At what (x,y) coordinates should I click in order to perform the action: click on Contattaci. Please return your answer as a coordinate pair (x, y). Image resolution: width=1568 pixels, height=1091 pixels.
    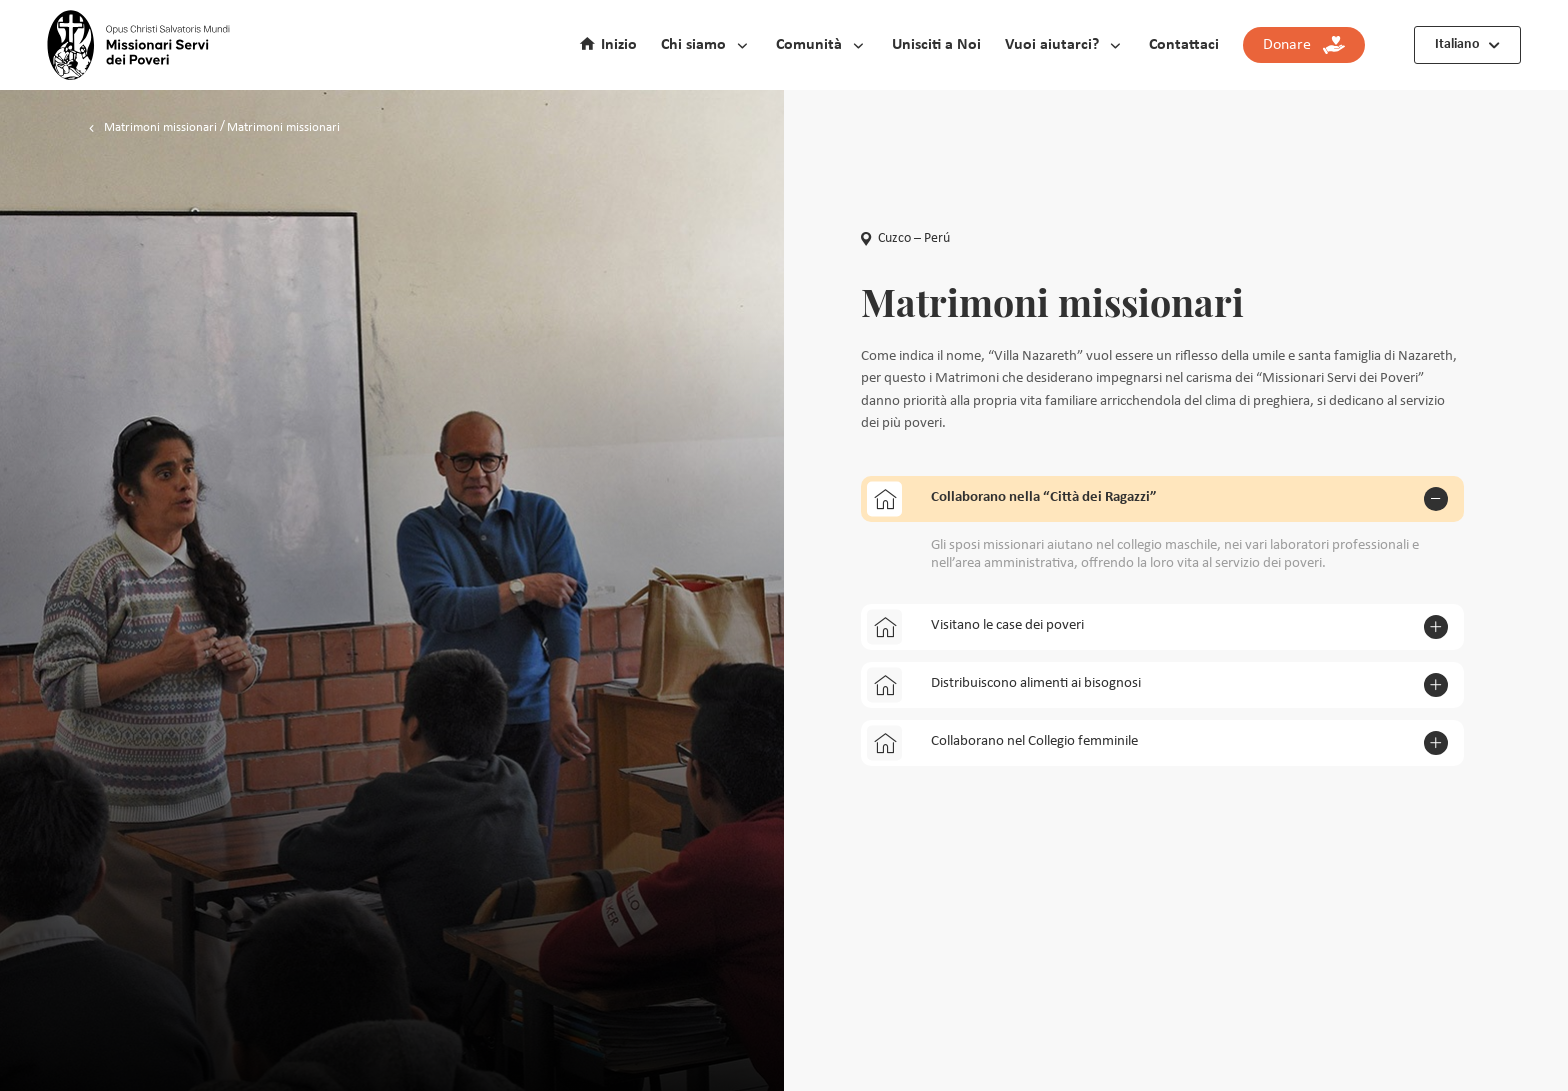
    Looking at the image, I should click on (1184, 45).